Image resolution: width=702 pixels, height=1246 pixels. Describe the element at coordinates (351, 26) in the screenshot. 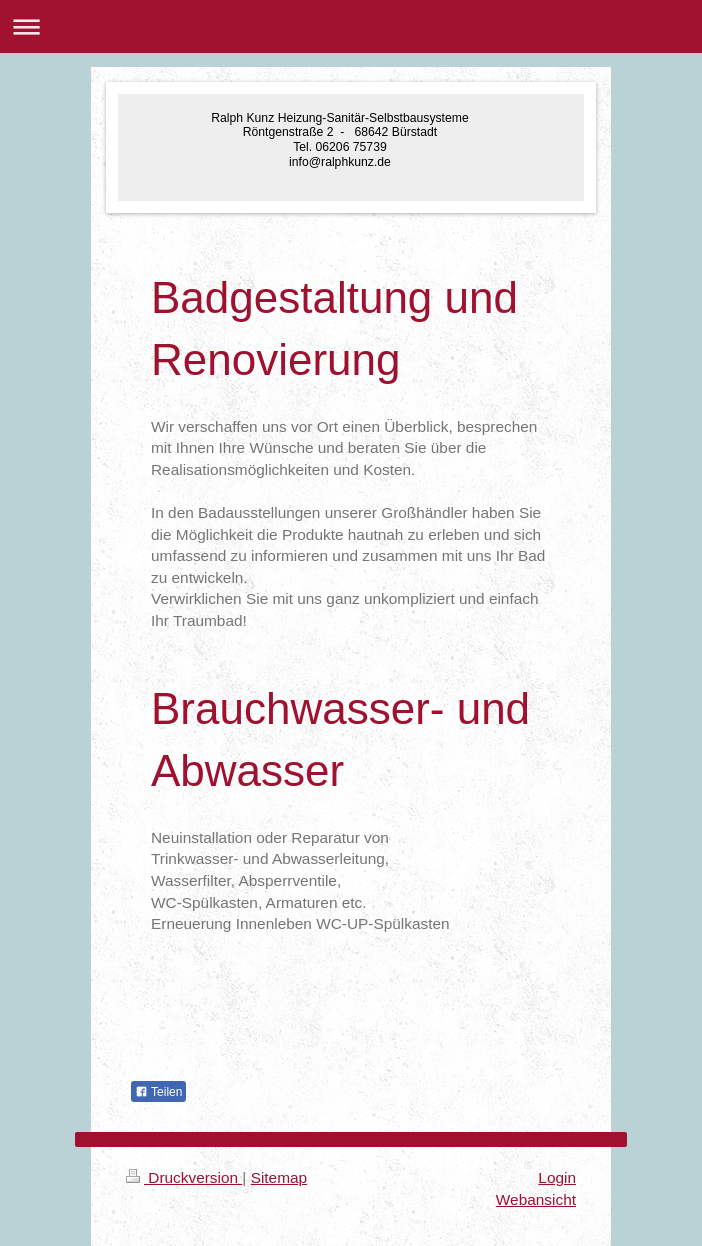

I see `Navigation aufklappen/zuklappen` at that location.